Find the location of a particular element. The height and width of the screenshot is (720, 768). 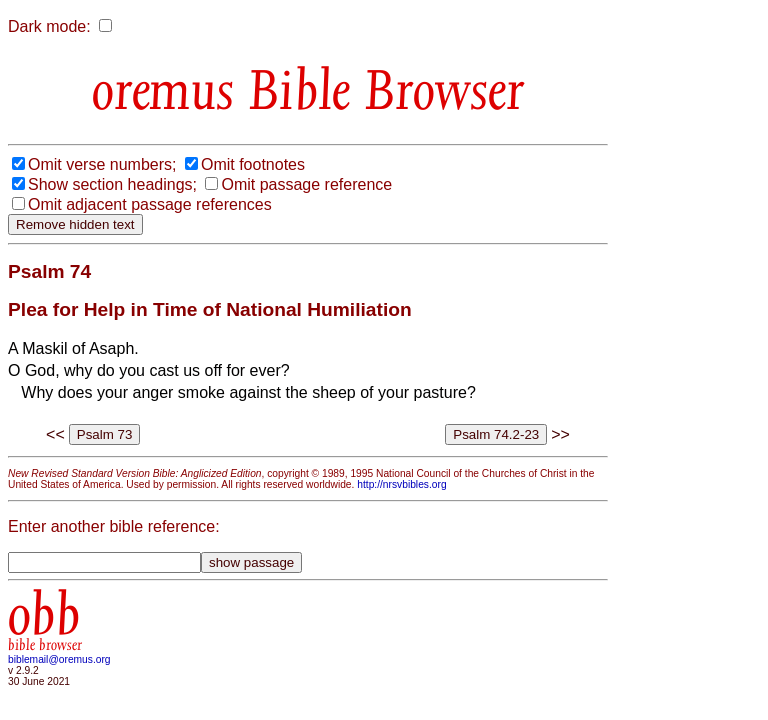

Omit footnotes is located at coordinates (253, 164).